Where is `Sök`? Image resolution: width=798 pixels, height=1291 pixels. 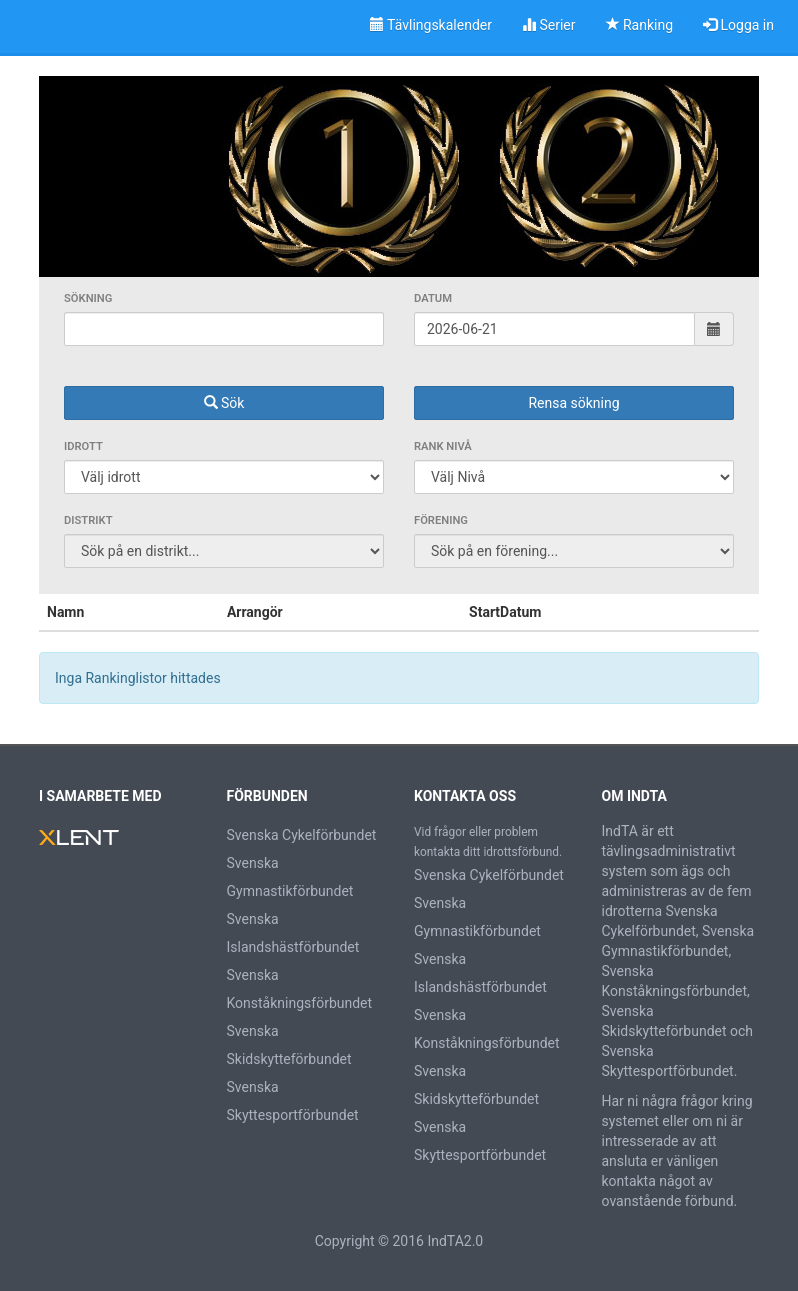
Sök is located at coordinates (224, 403).